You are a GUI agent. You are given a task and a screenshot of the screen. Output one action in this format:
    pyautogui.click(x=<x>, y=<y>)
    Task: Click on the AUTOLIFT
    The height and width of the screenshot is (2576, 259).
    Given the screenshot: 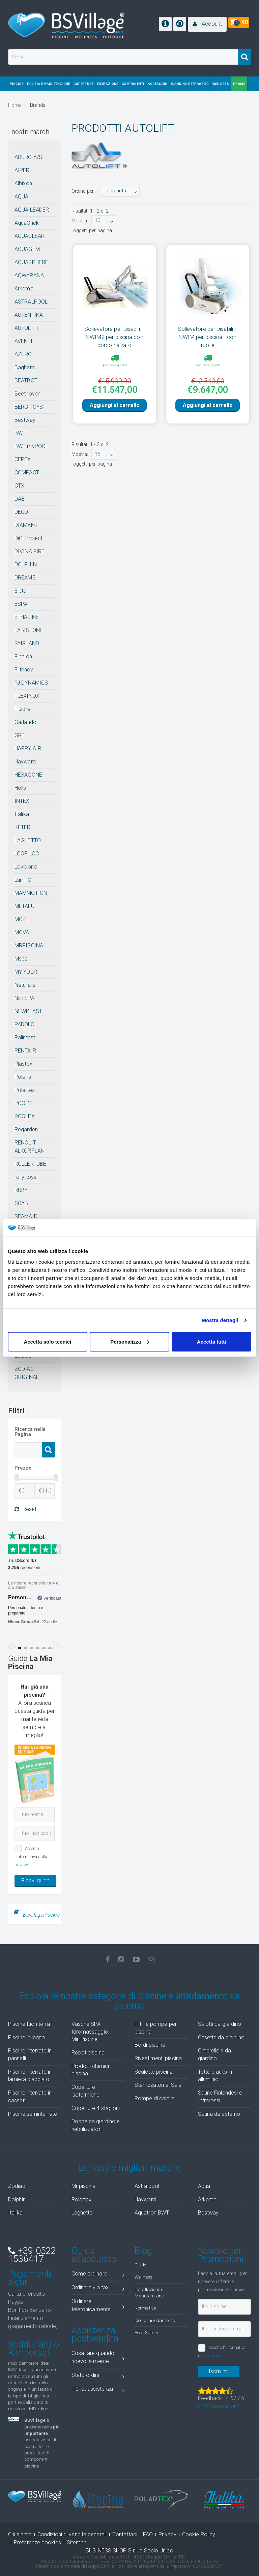 What is the action you would take?
    pyautogui.click(x=27, y=328)
    